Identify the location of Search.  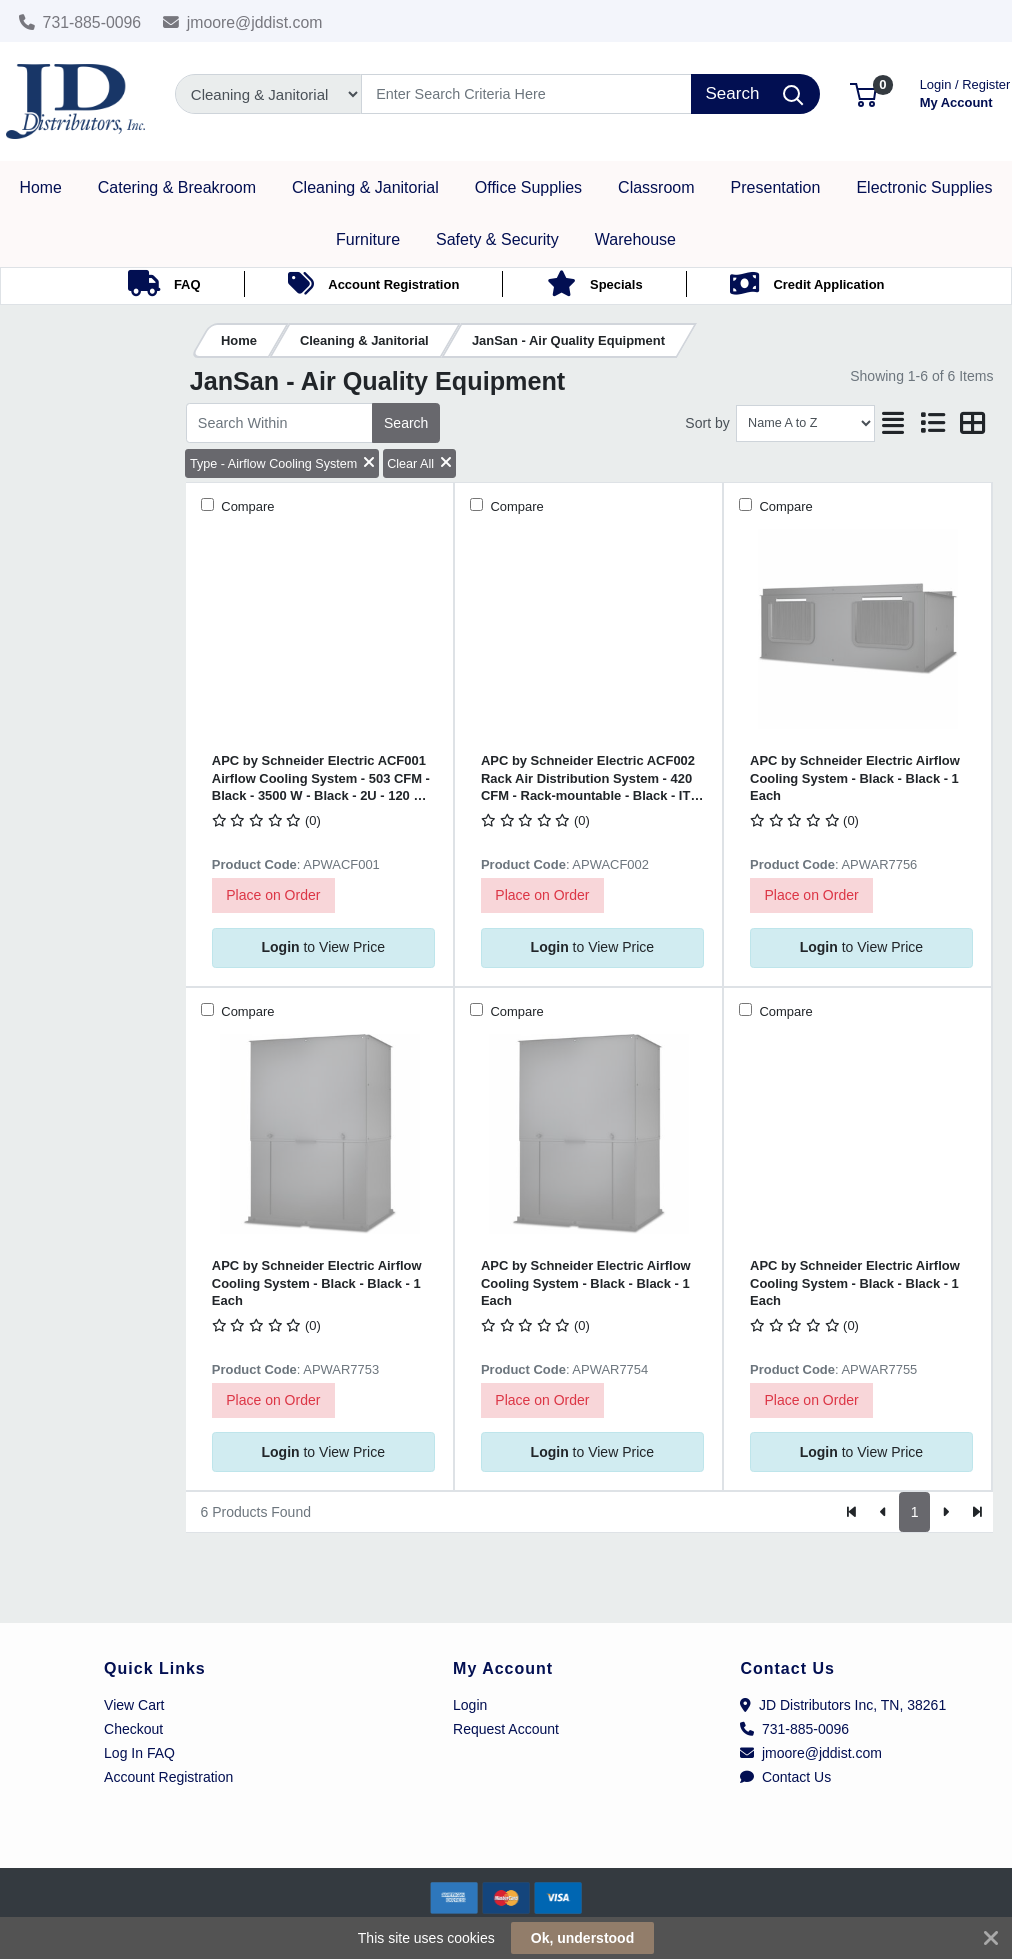
(406, 423).